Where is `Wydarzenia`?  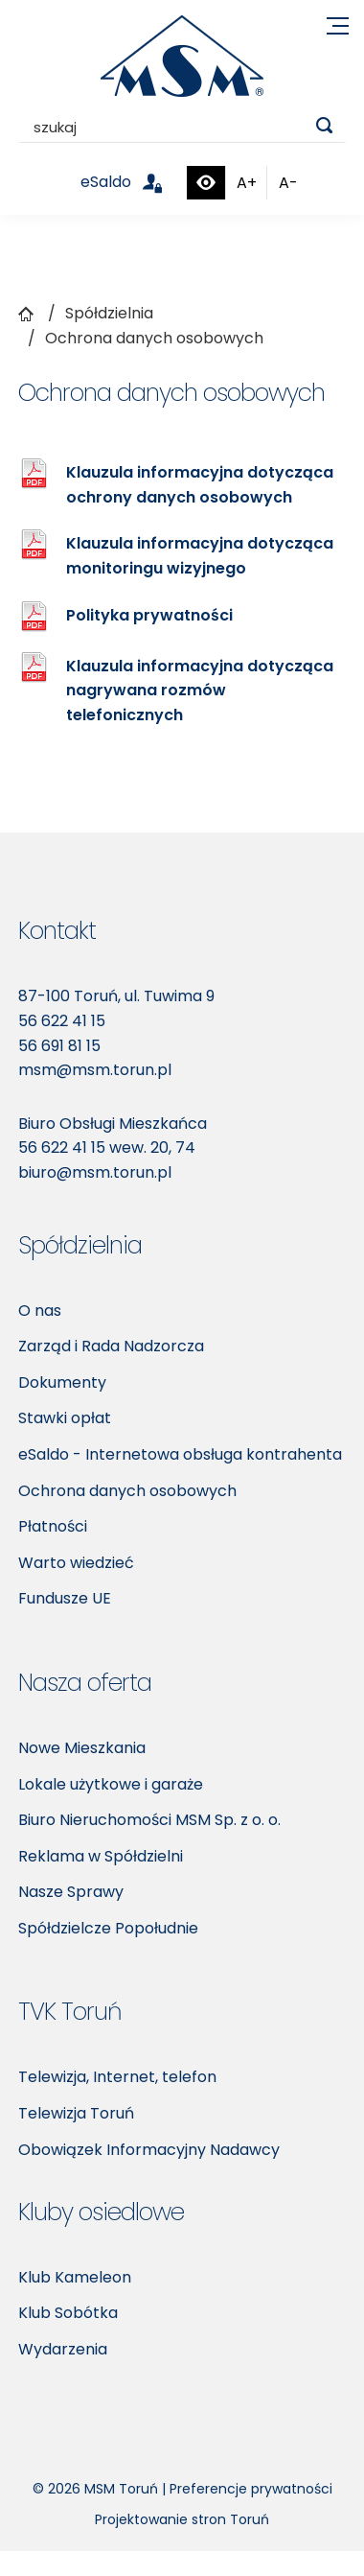 Wydarzenia is located at coordinates (62, 2349).